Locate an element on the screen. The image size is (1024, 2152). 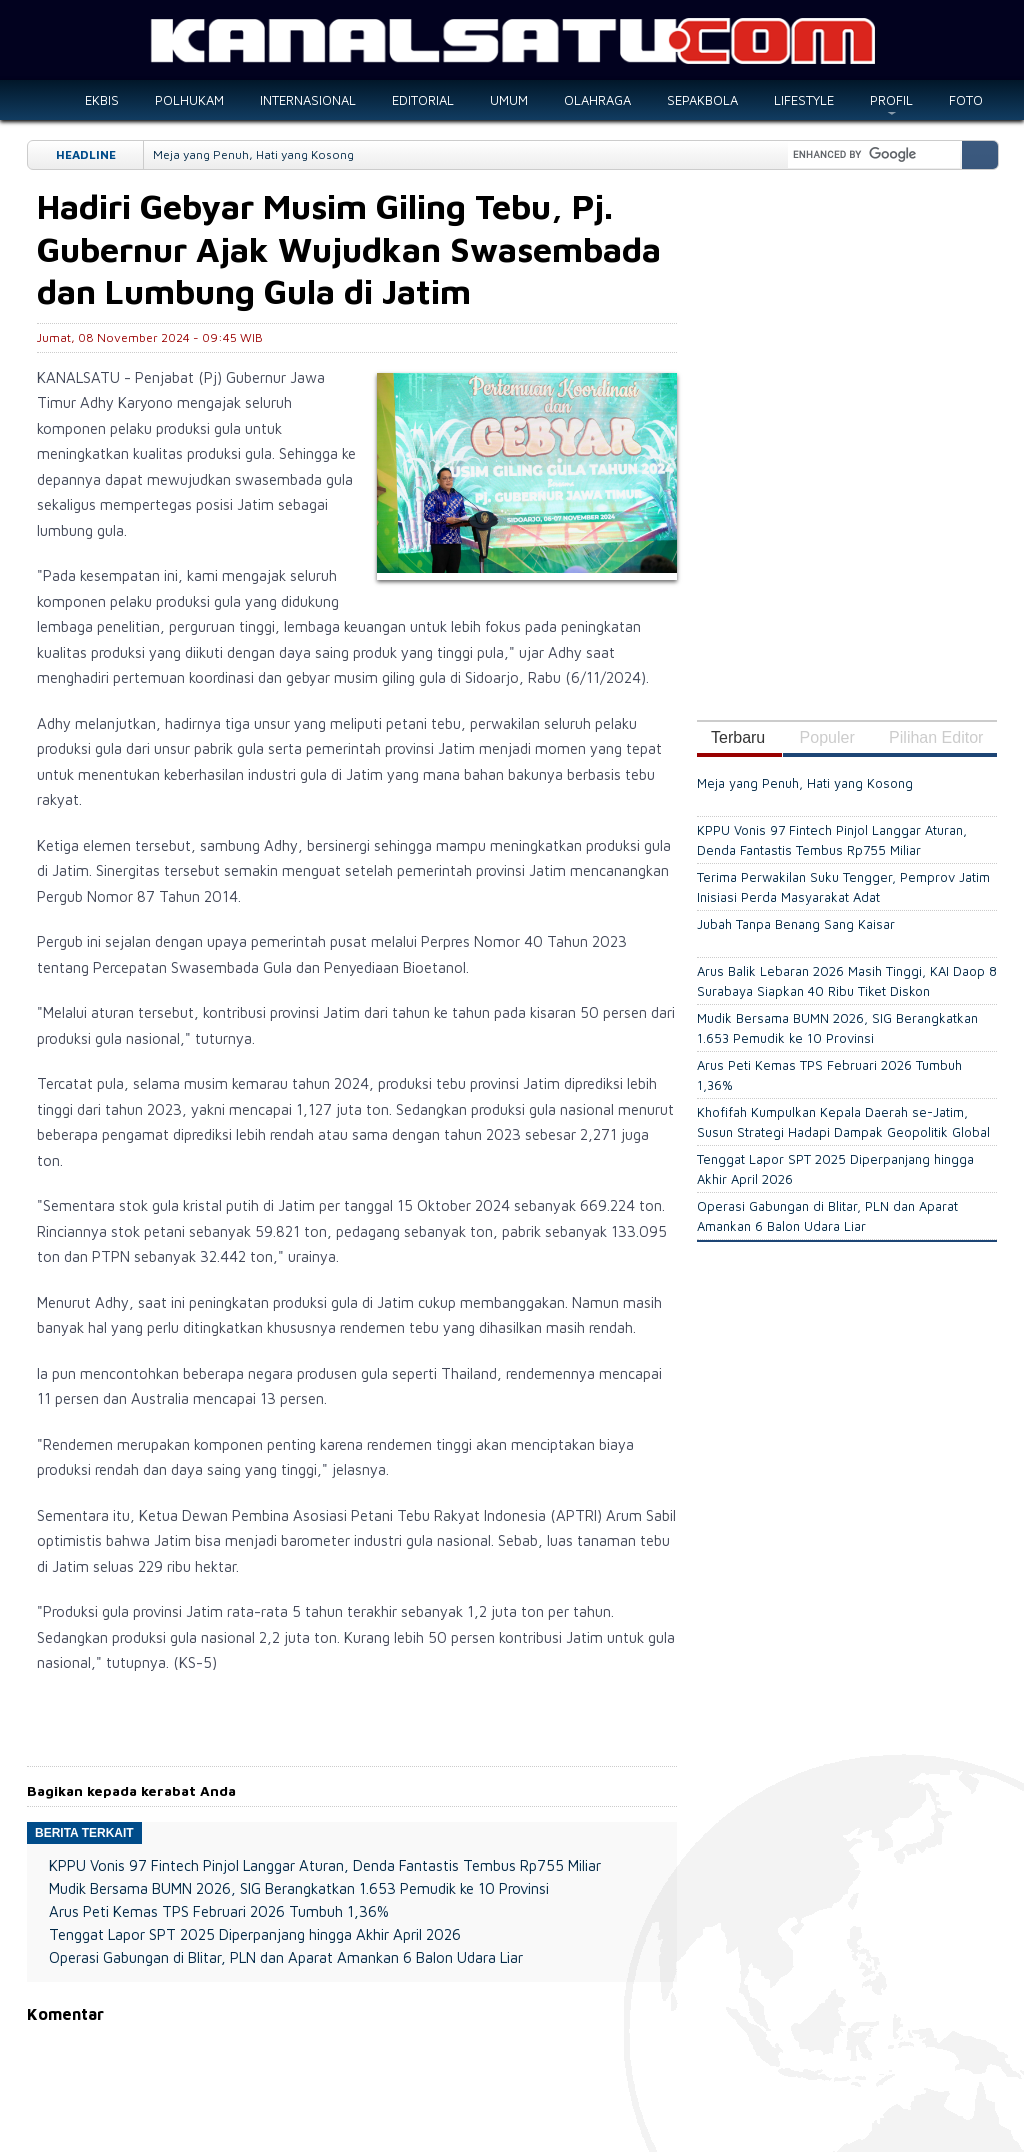
UMUM is located at coordinates (509, 100).